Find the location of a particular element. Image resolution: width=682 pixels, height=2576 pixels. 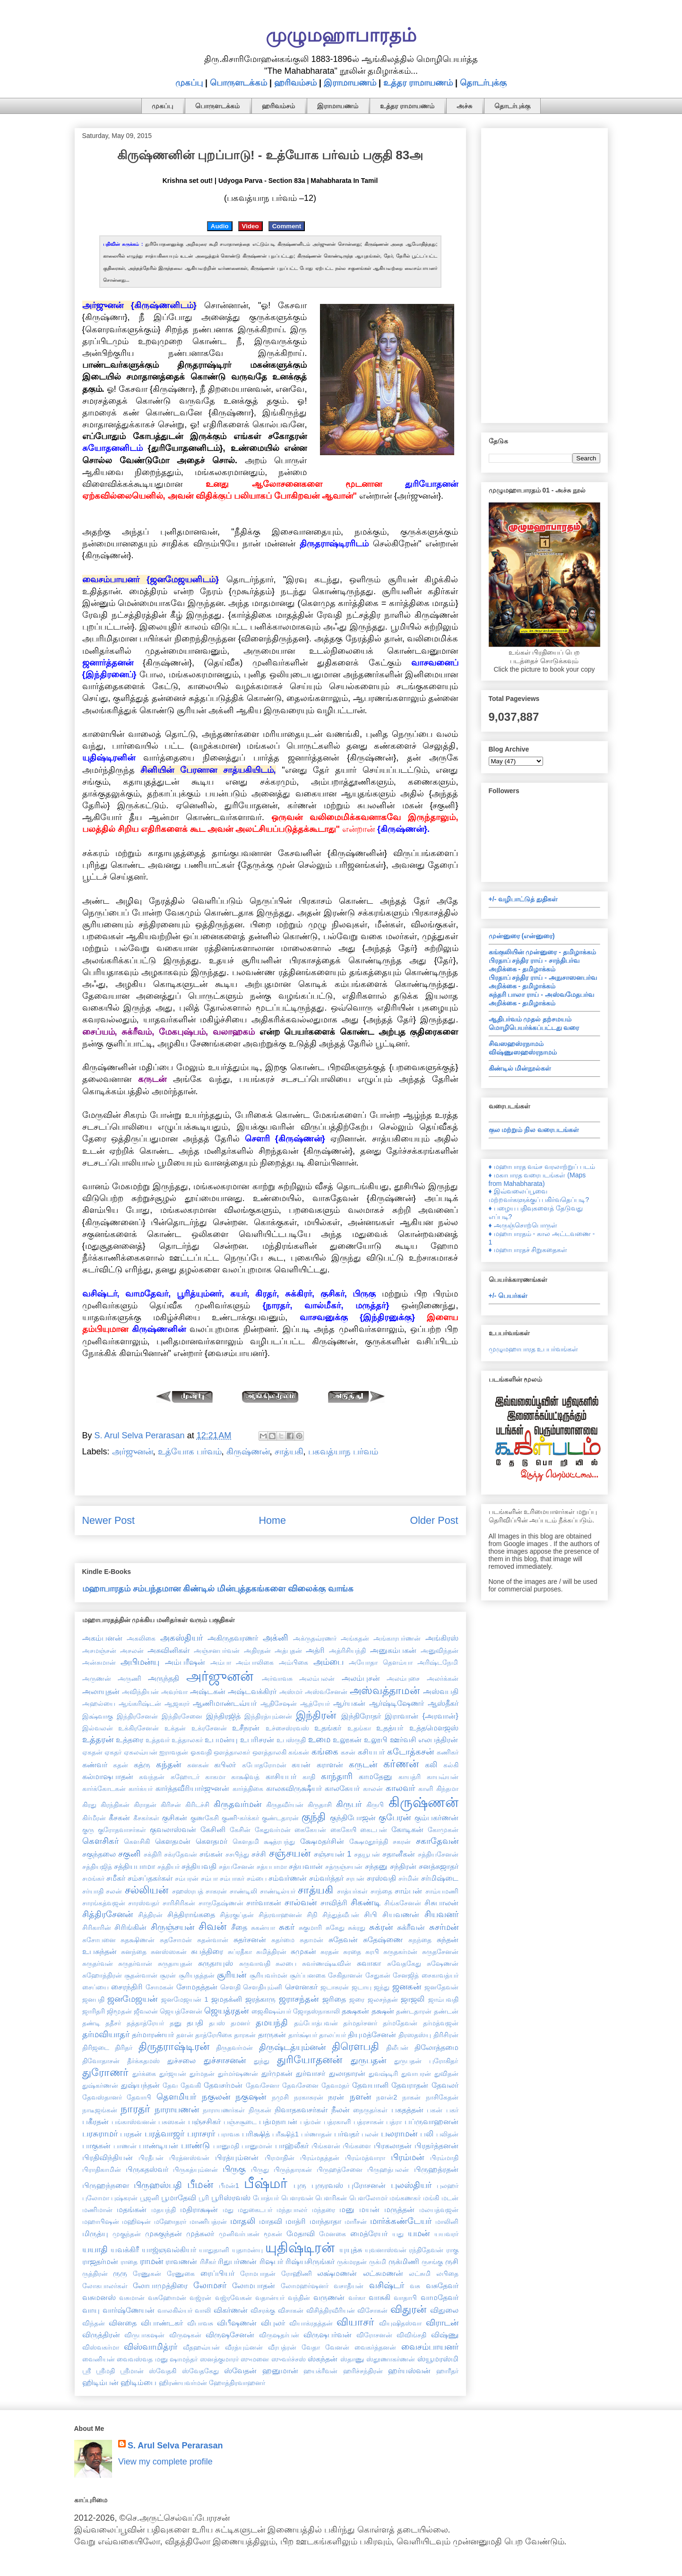

முன்னுரை (என்னுரை) is located at coordinates (522, 936).